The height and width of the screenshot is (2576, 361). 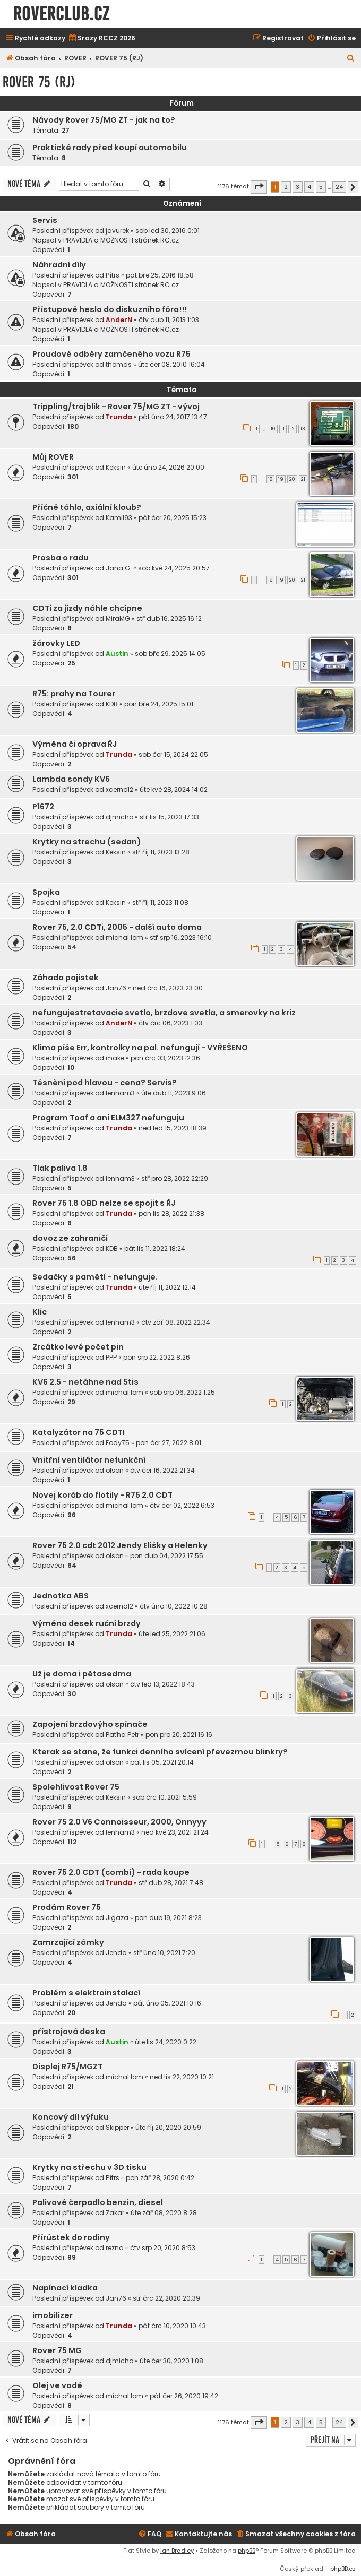 I want to click on Koncový díl výfuku, so click(x=70, y=2117).